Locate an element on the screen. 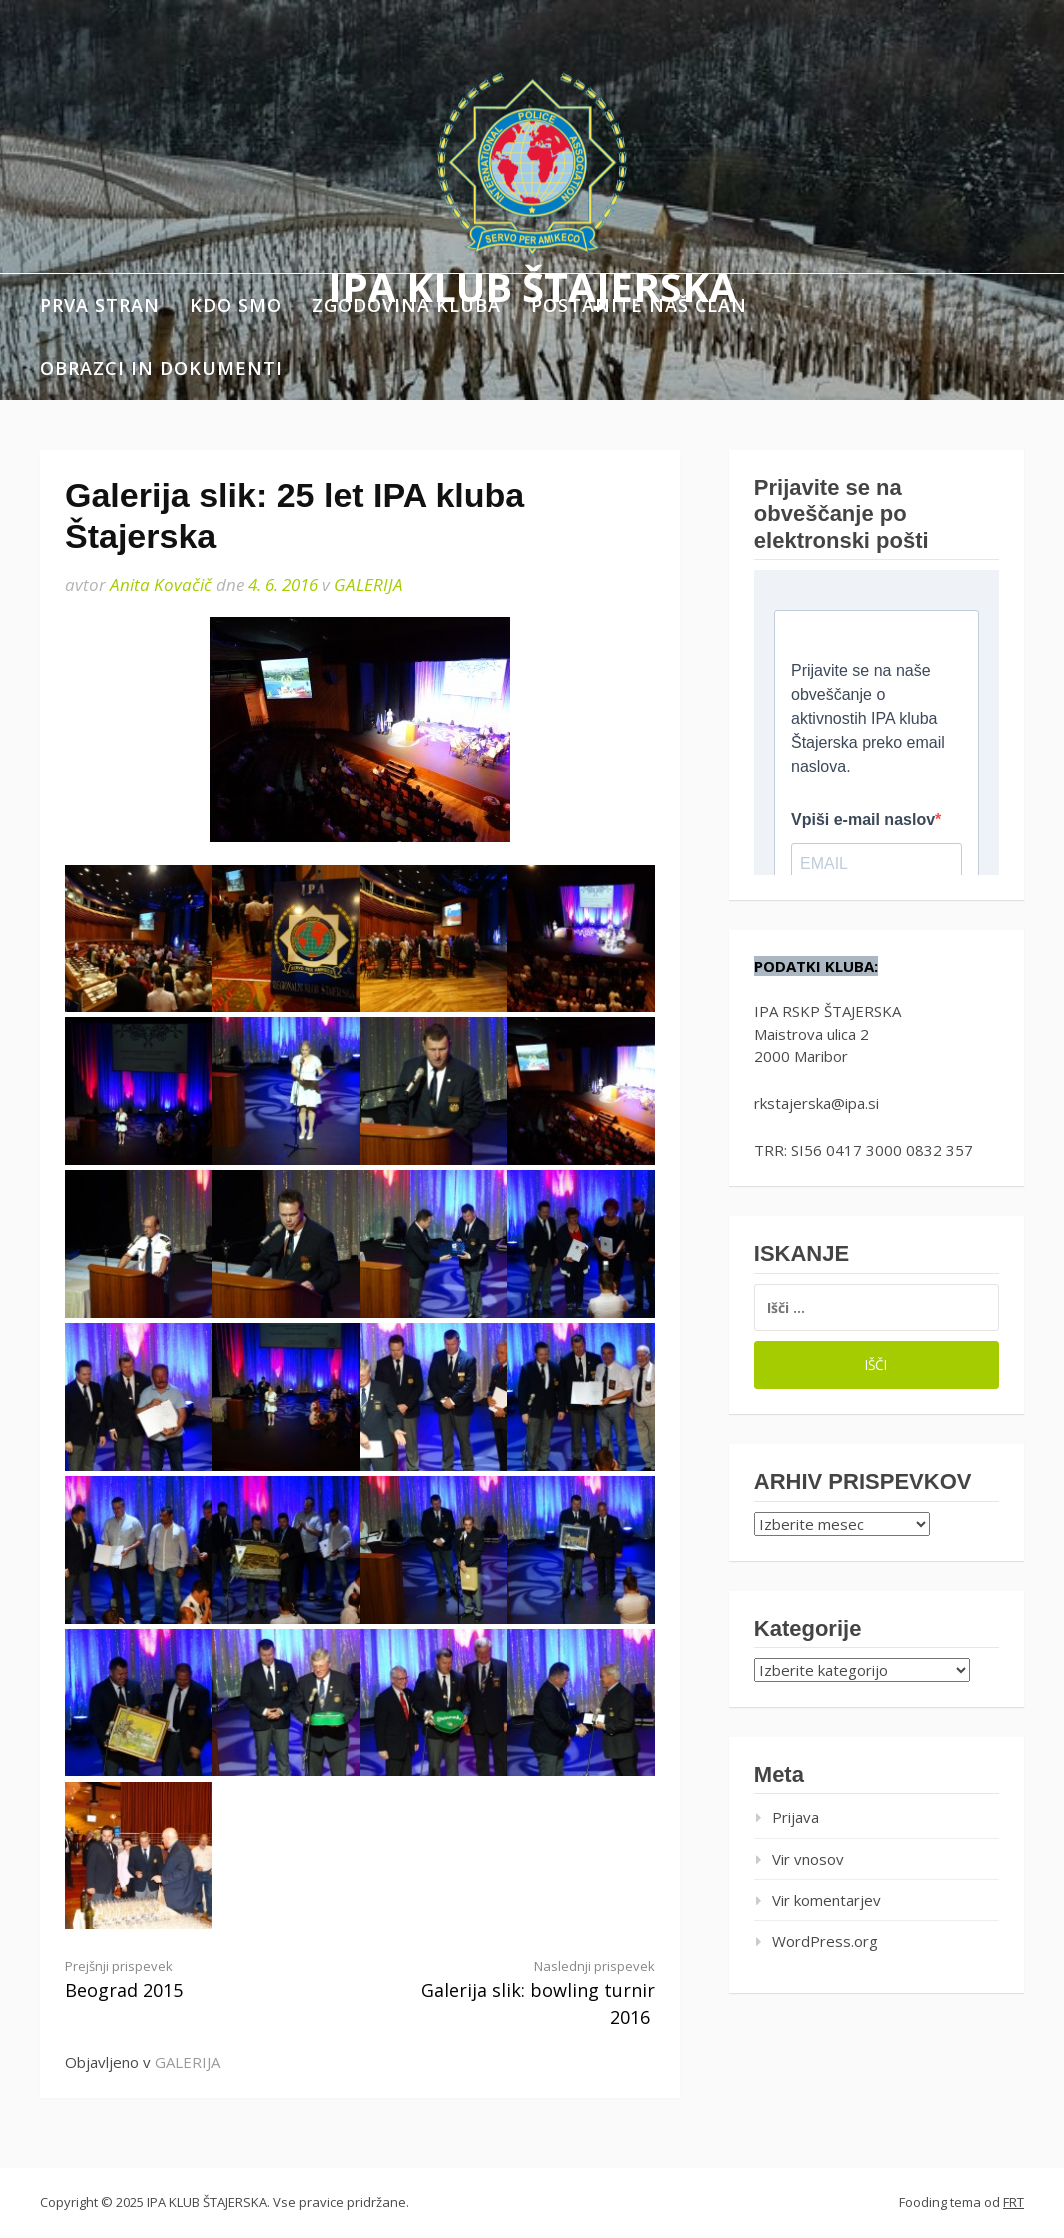  Galerija slik: bowling turnir 2016 is located at coordinates (521, 1993).